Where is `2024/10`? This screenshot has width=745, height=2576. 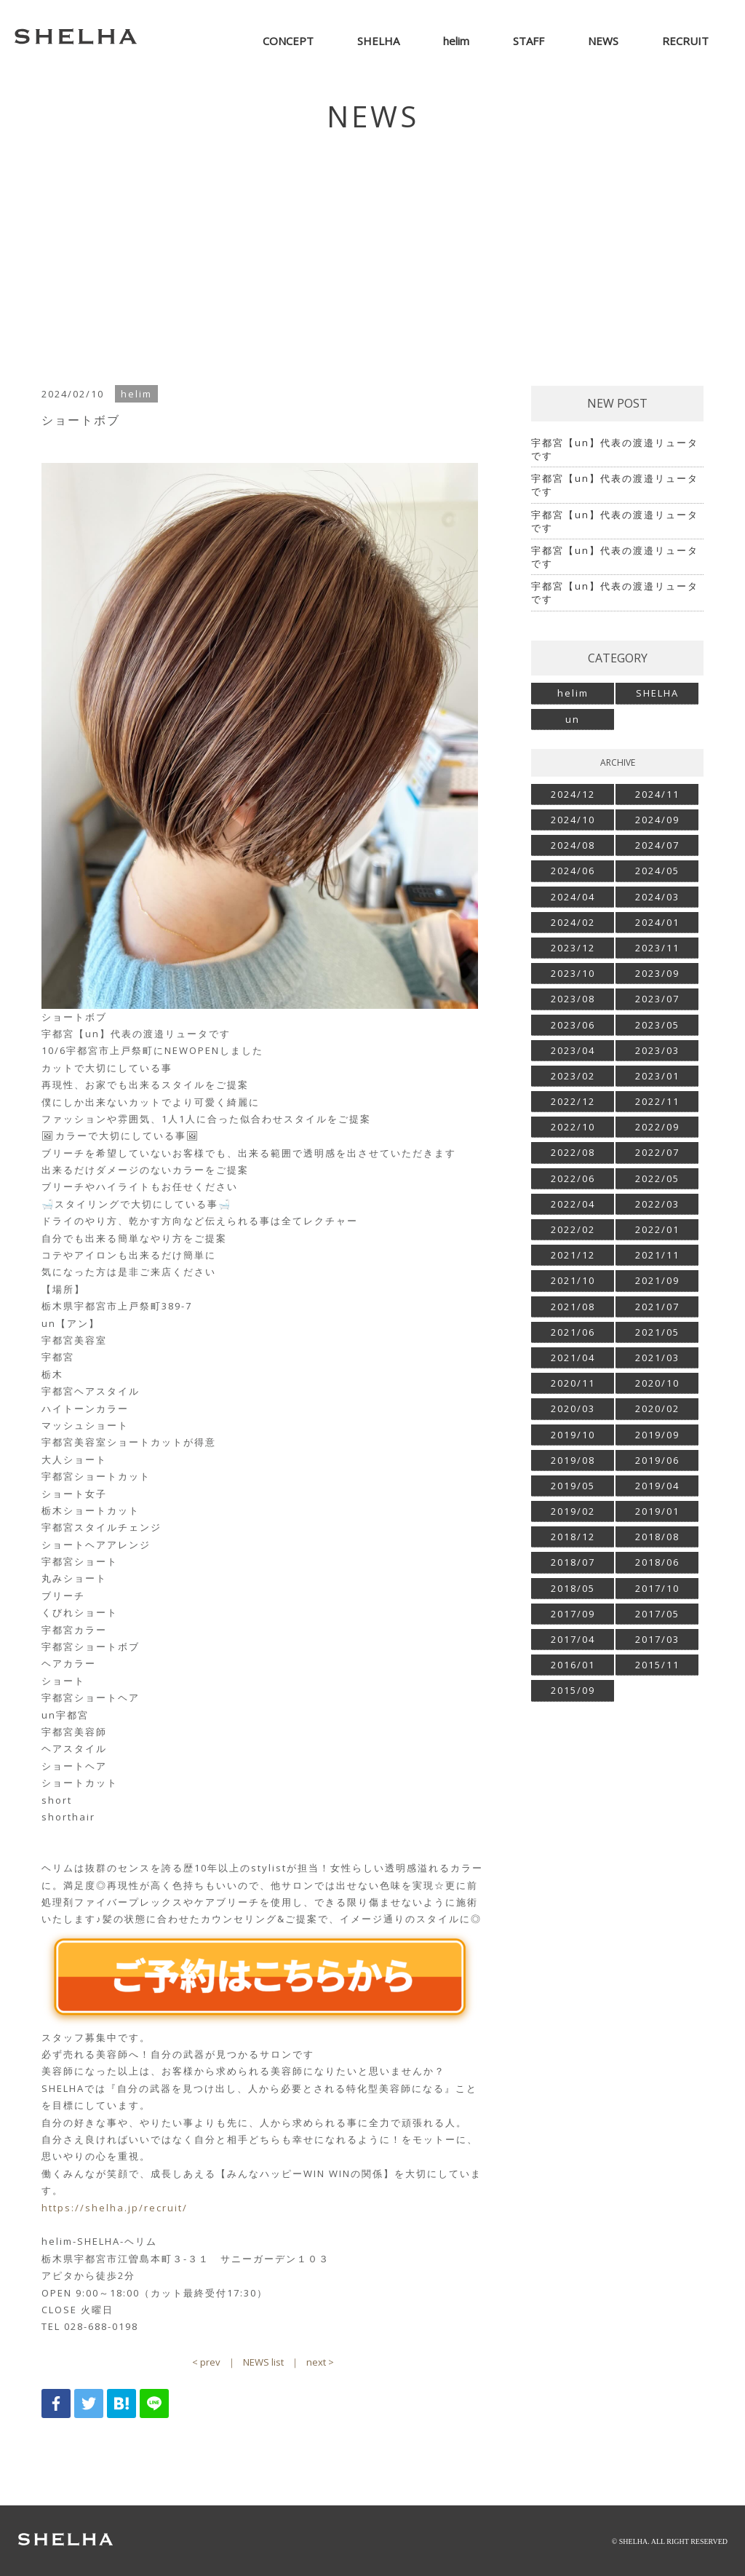
2024/10 is located at coordinates (573, 819).